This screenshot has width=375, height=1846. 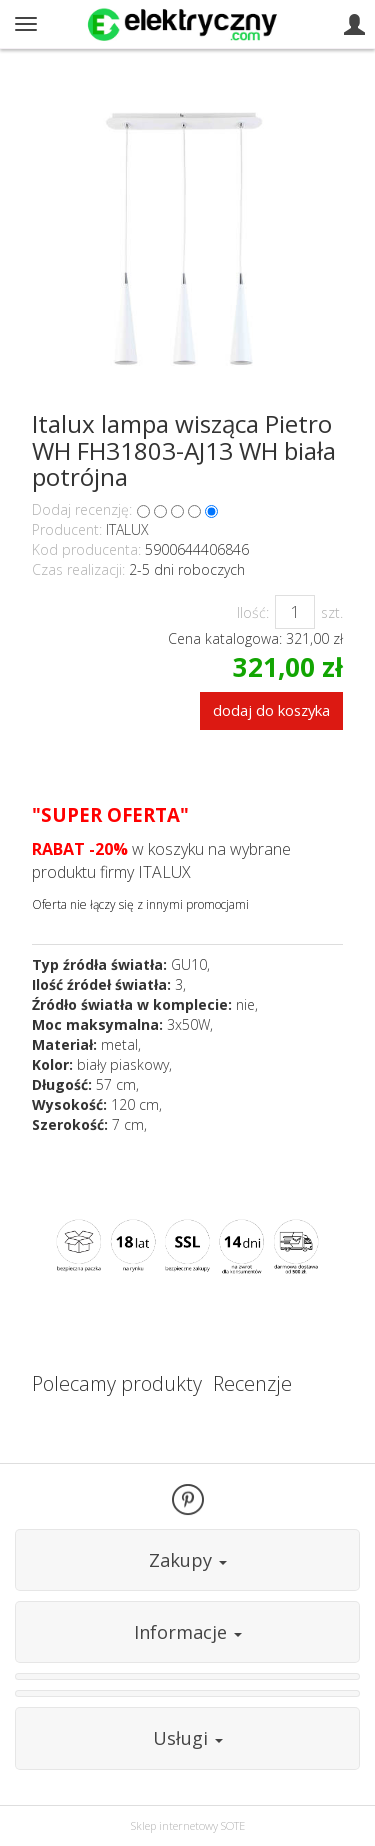 I want to click on Informacje, so click(x=188, y=1632).